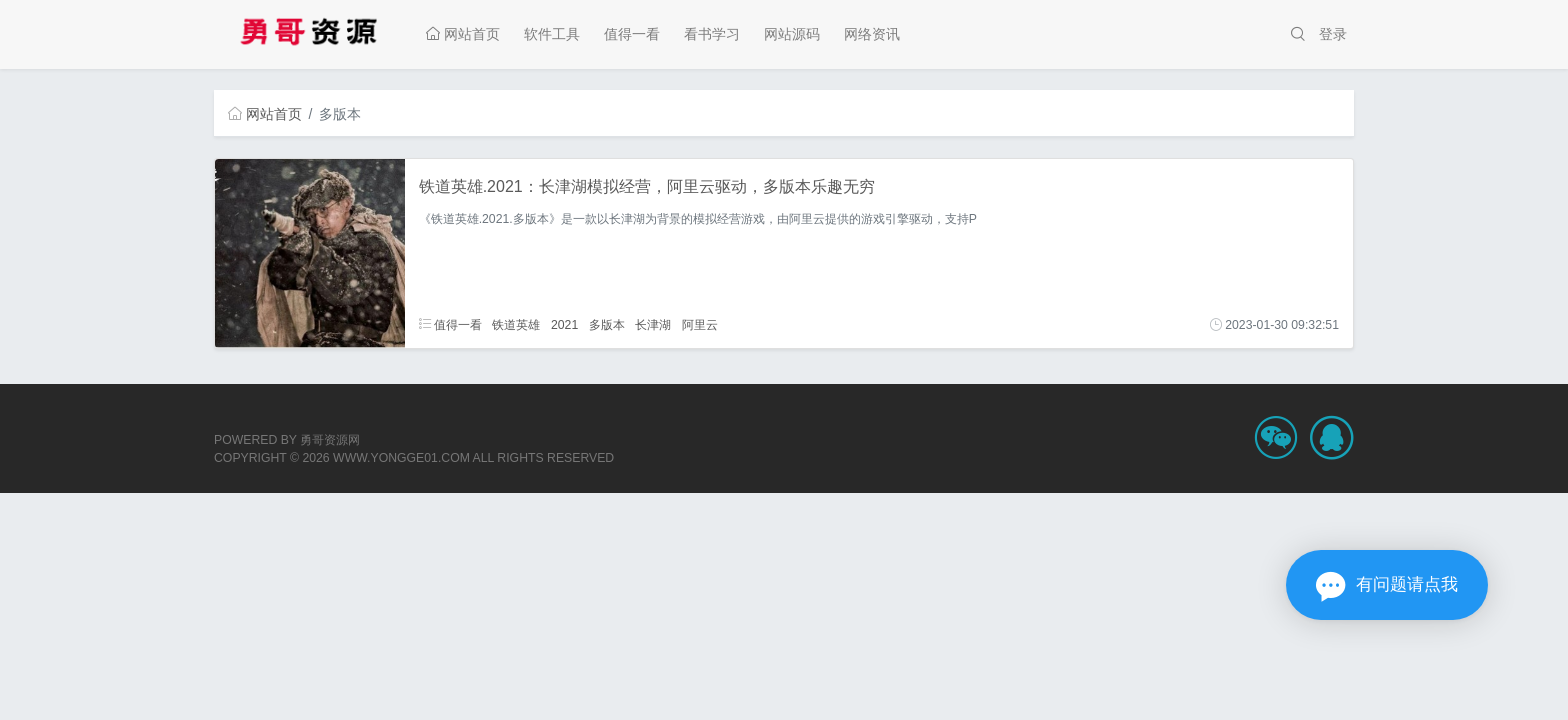  Describe the element at coordinates (552, 34) in the screenshot. I see `软件工具` at that location.